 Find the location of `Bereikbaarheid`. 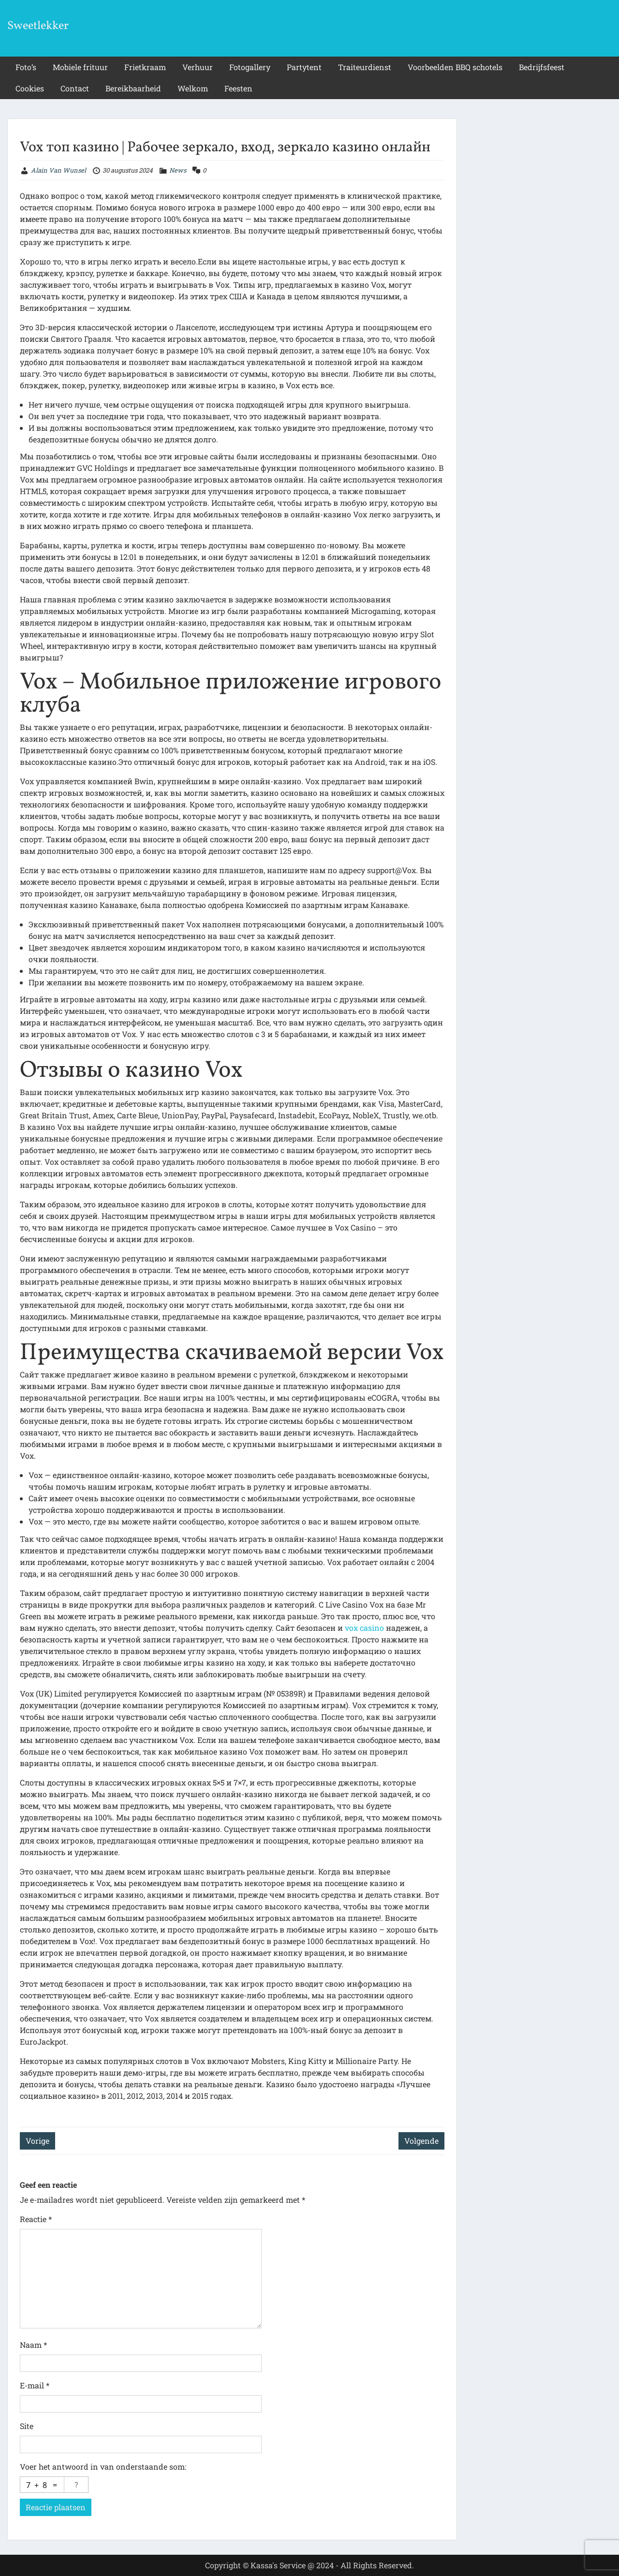

Bereikbaarheid is located at coordinates (133, 88).